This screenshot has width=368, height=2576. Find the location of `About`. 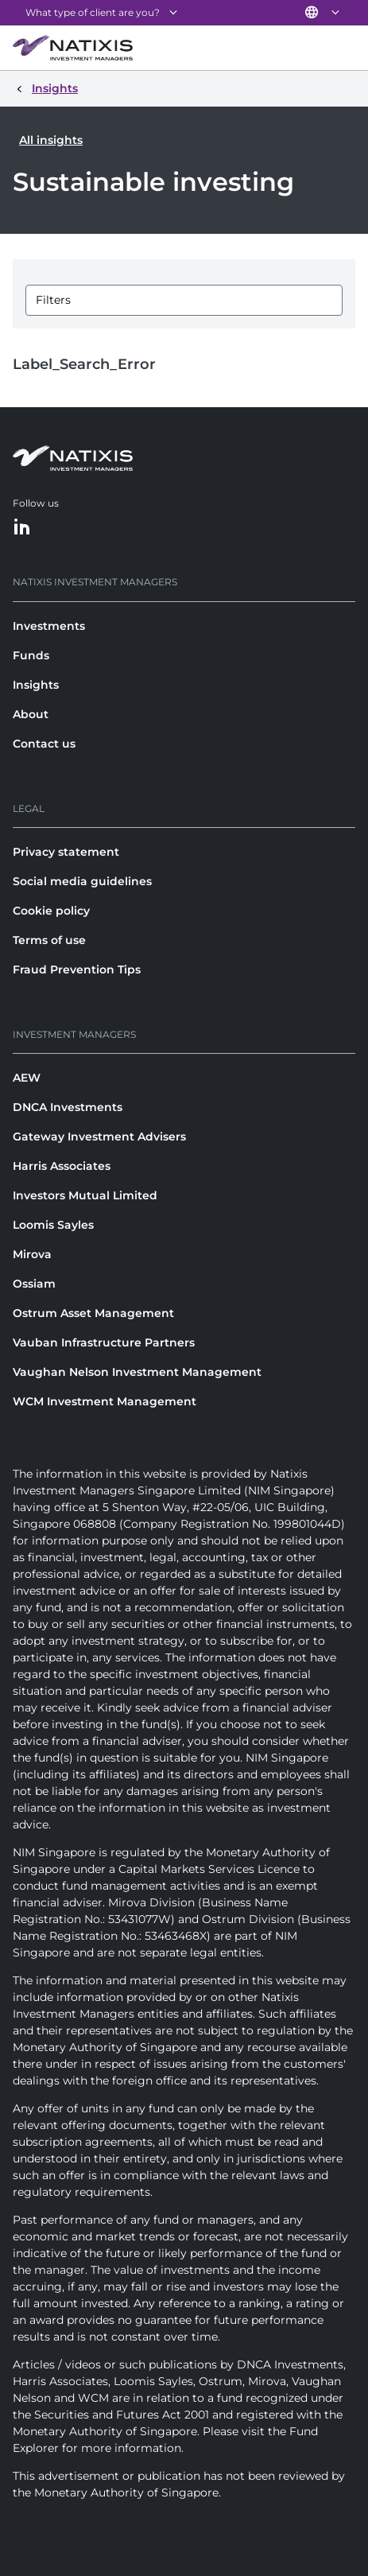

About is located at coordinates (30, 714).